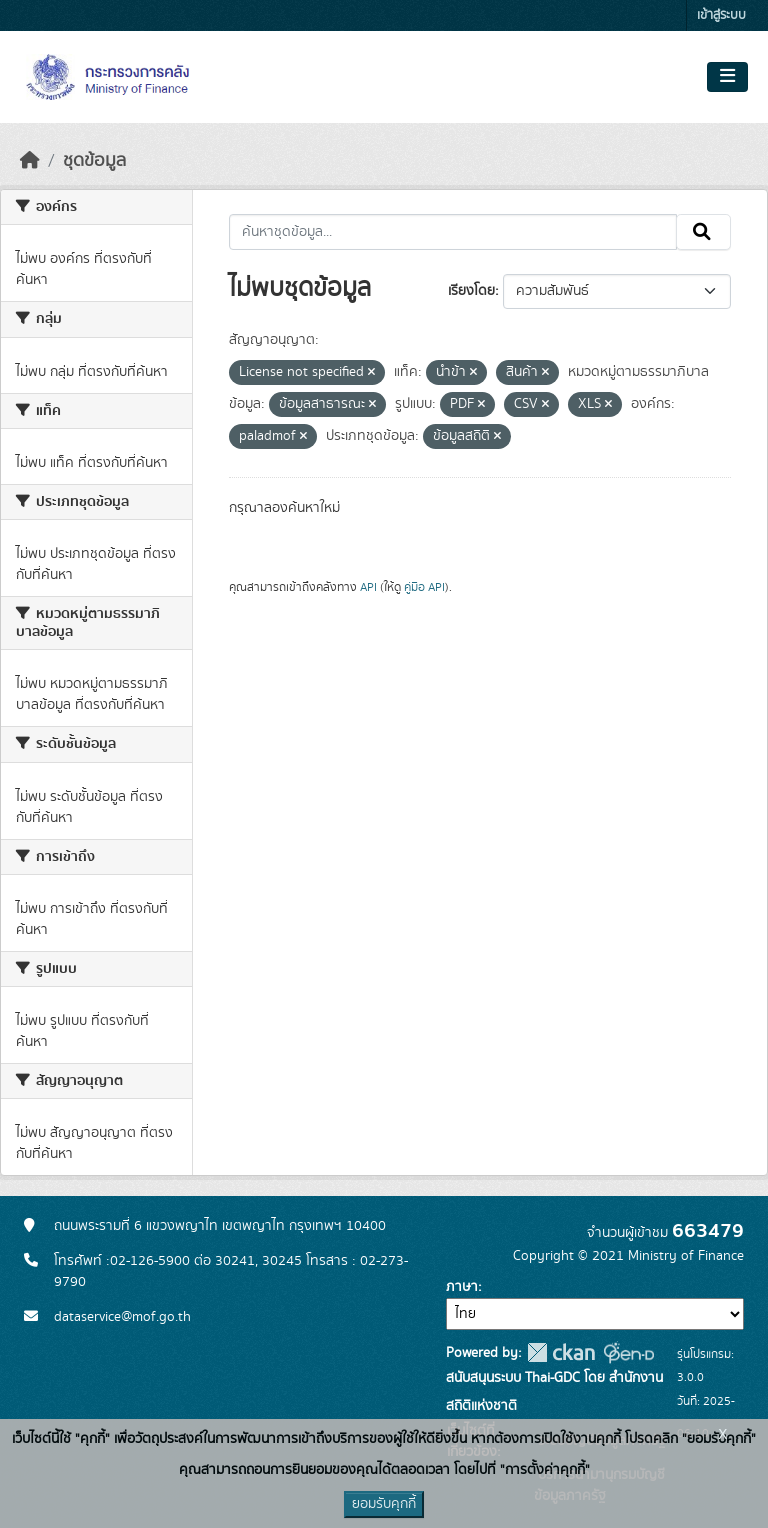  What do you see at coordinates (727, 77) in the screenshot?
I see `[Toggle navigation]` at bounding box center [727, 77].